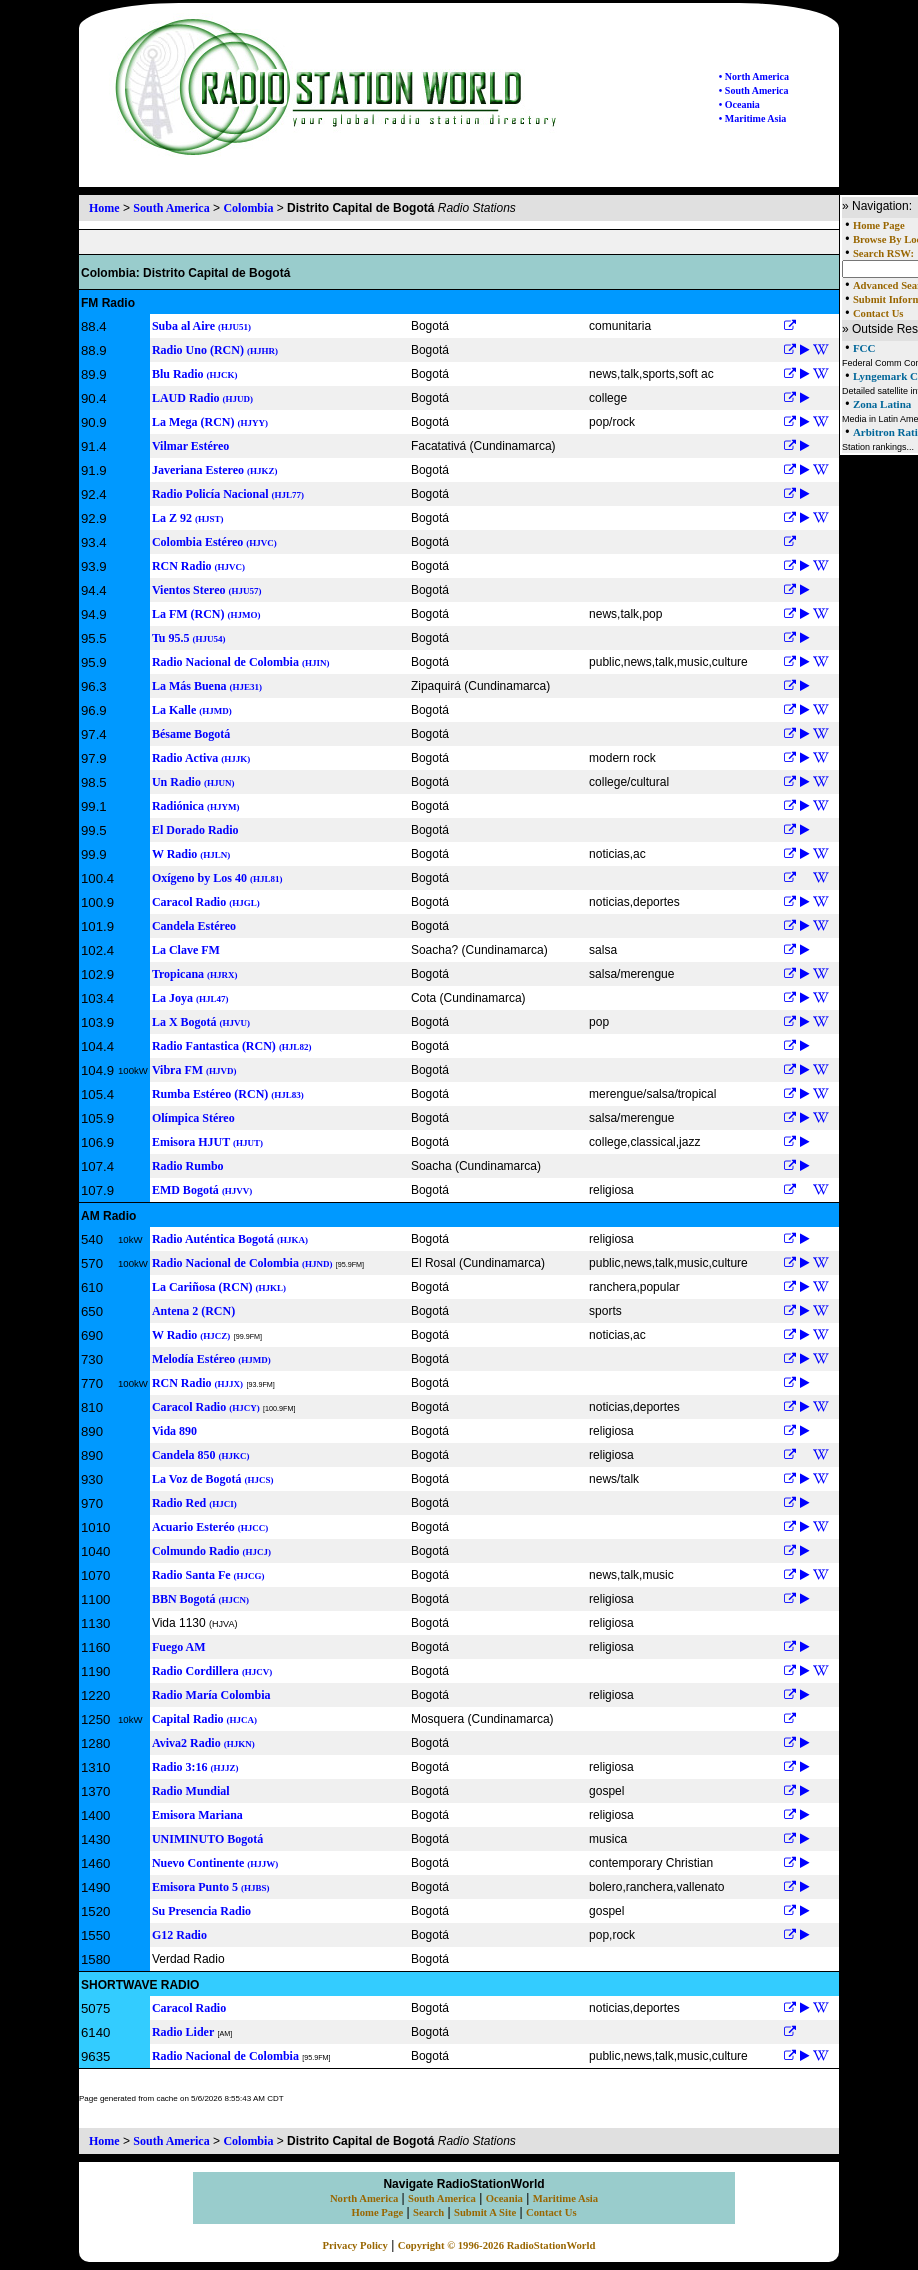 The width and height of the screenshot is (918, 2270). I want to click on Bésame Bogotá, so click(191, 734).